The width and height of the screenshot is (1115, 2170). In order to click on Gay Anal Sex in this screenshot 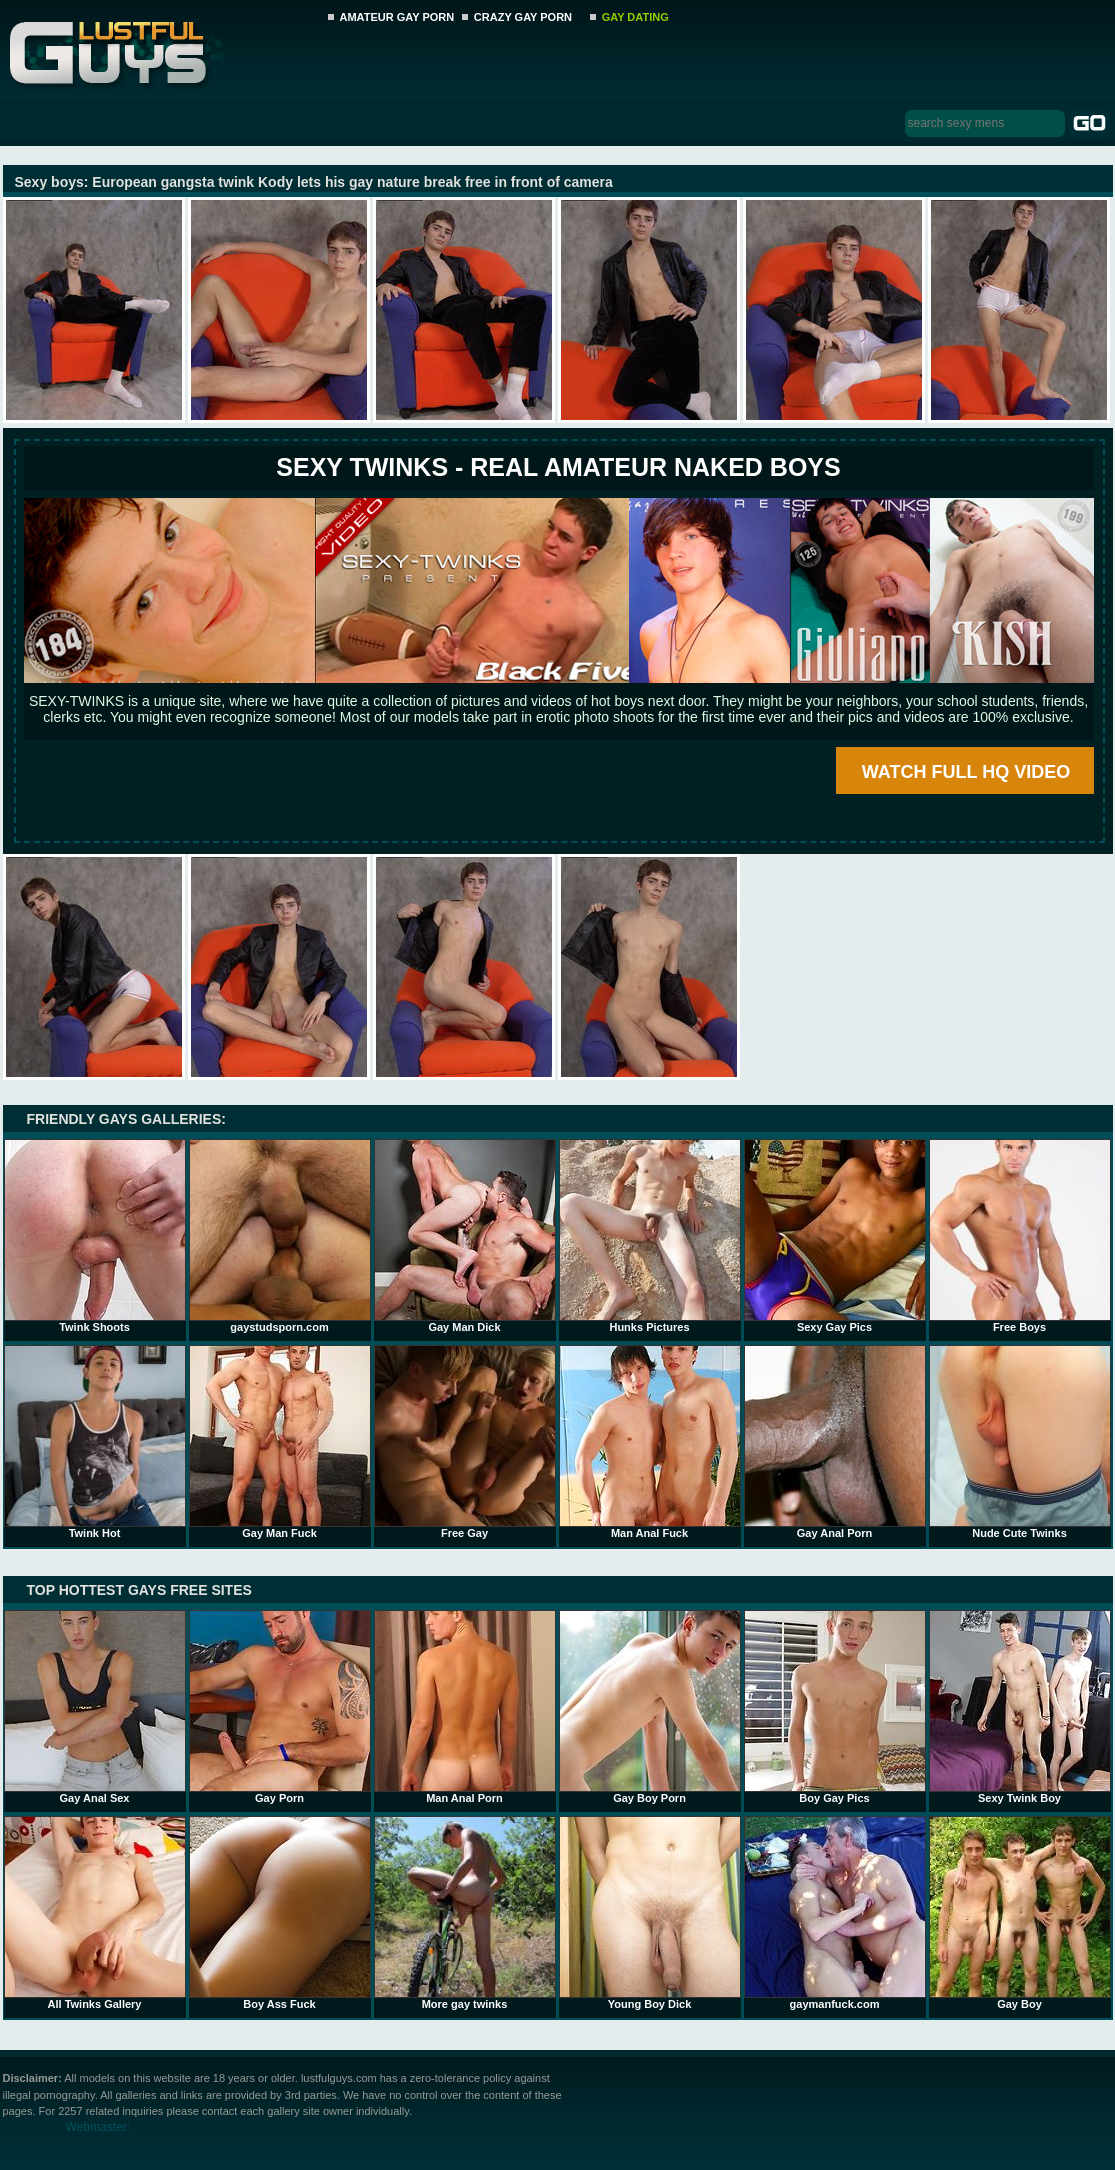, I will do `click(95, 1707)`.